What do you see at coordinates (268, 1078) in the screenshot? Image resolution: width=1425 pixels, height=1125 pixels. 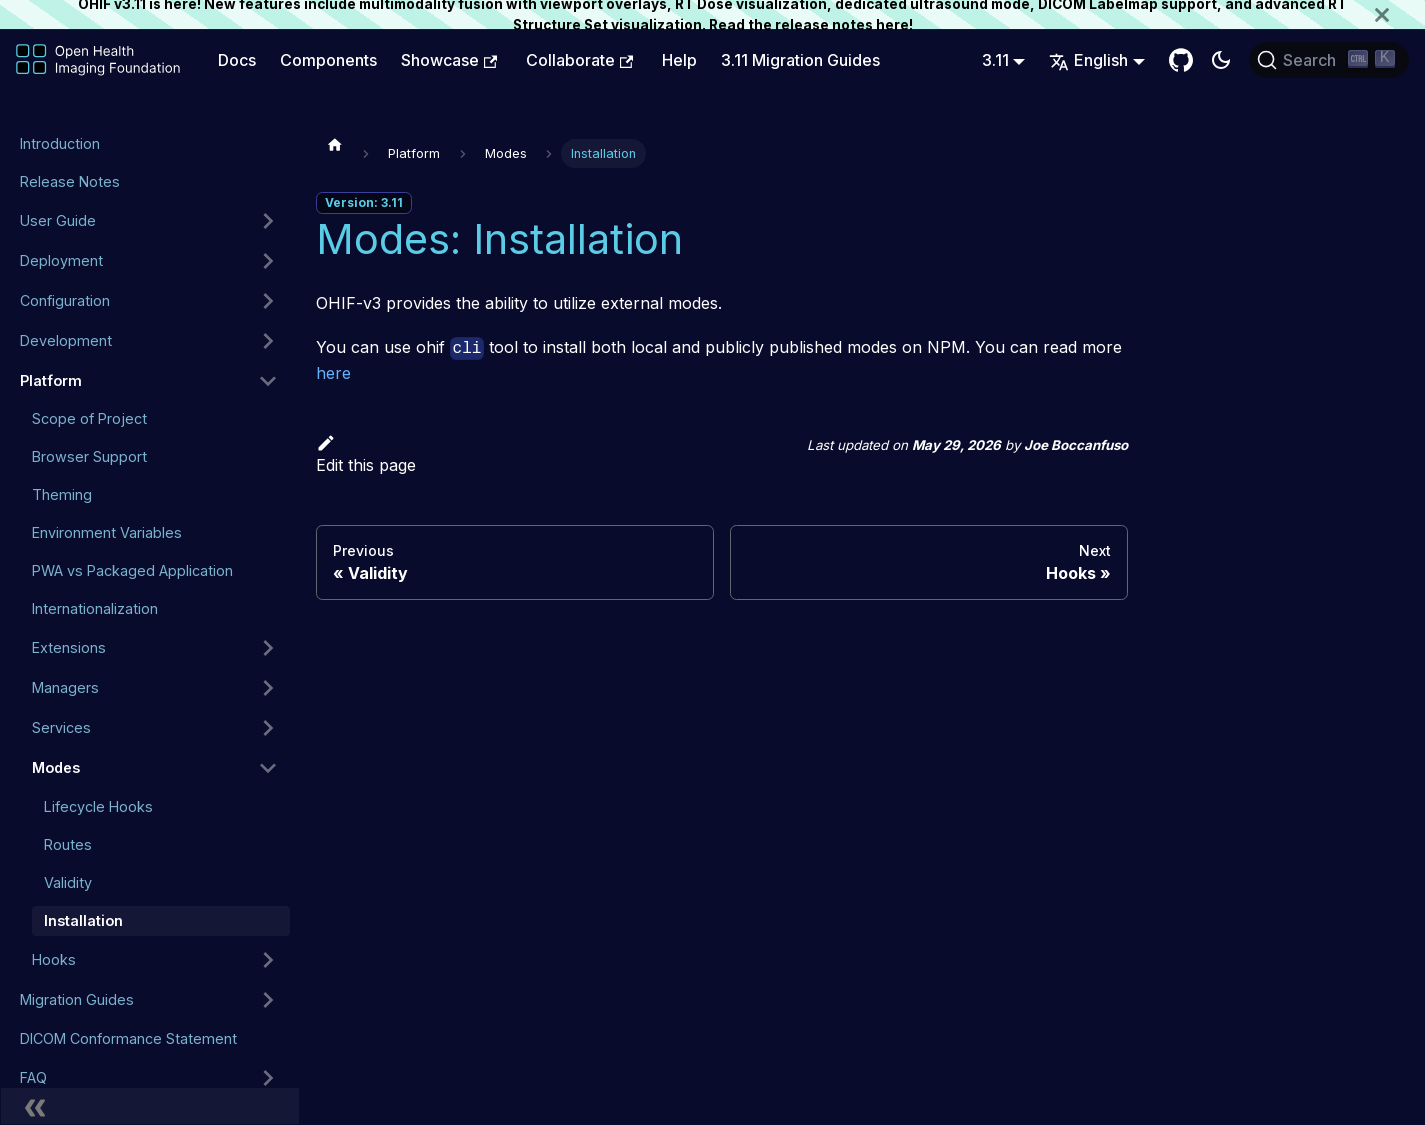 I see `[Expand sidebar category 'FAQ']` at bounding box center [268, 1078].